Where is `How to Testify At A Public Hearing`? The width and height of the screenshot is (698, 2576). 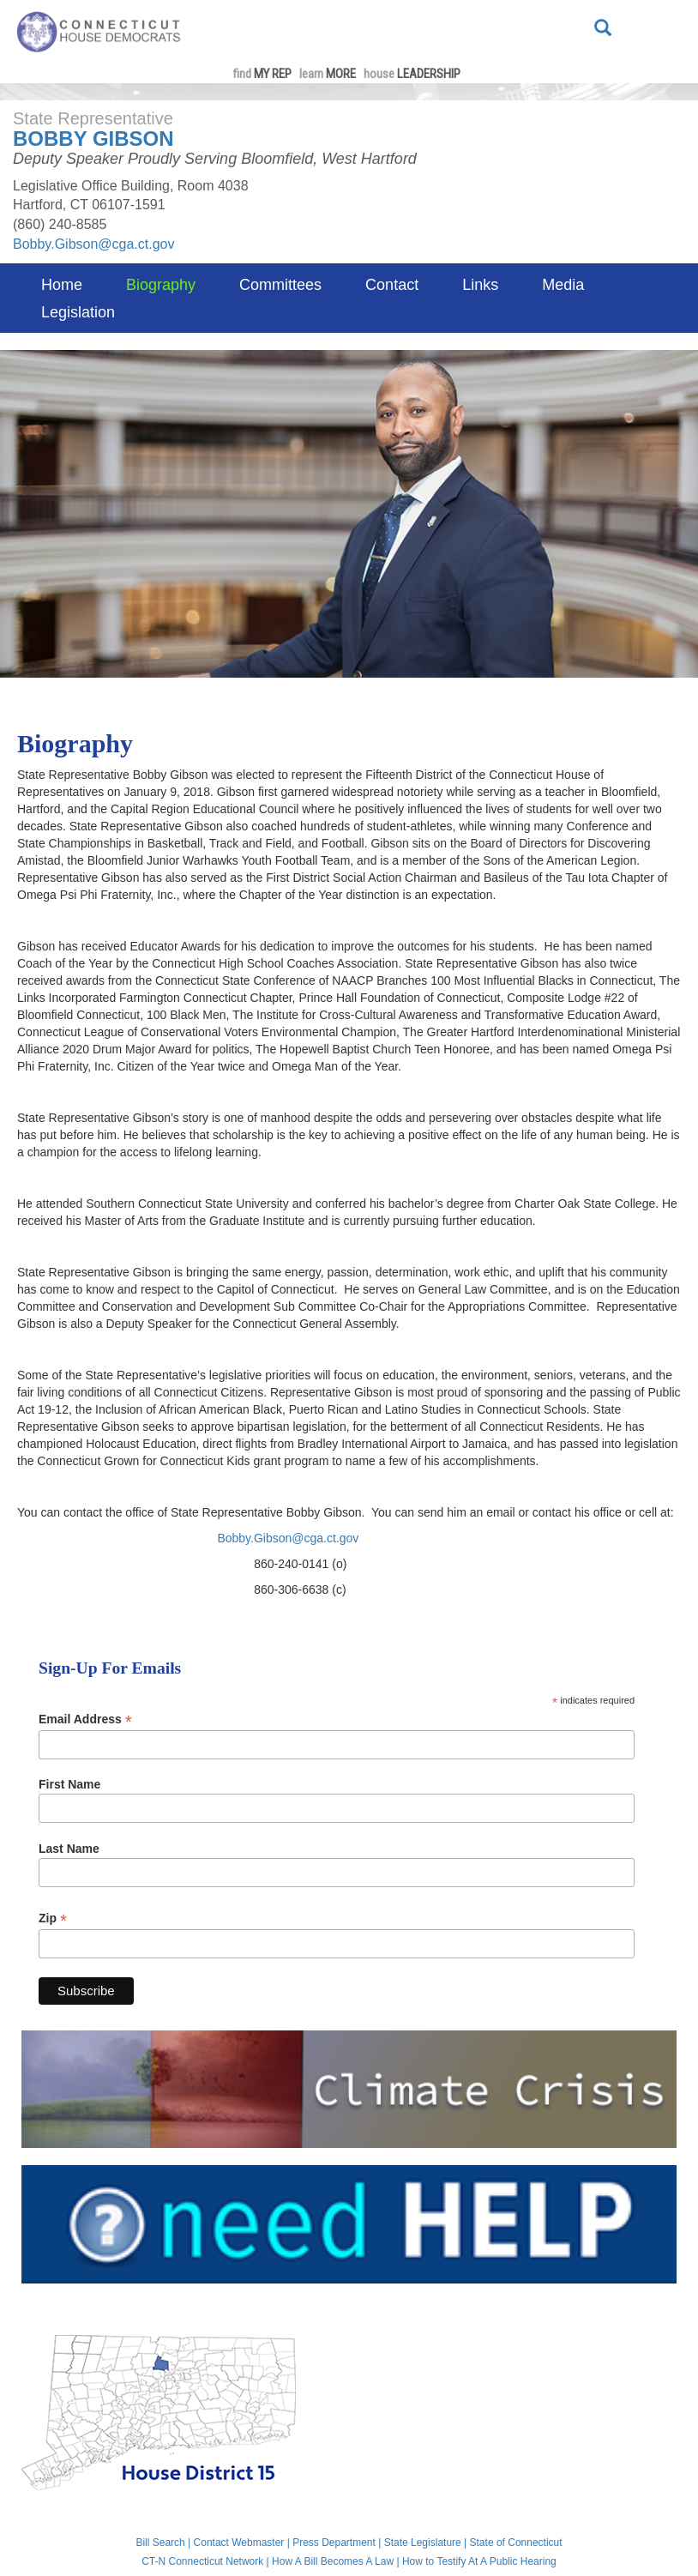 How to Testify At A Public Hearing is located at coordinates (479, 2561).